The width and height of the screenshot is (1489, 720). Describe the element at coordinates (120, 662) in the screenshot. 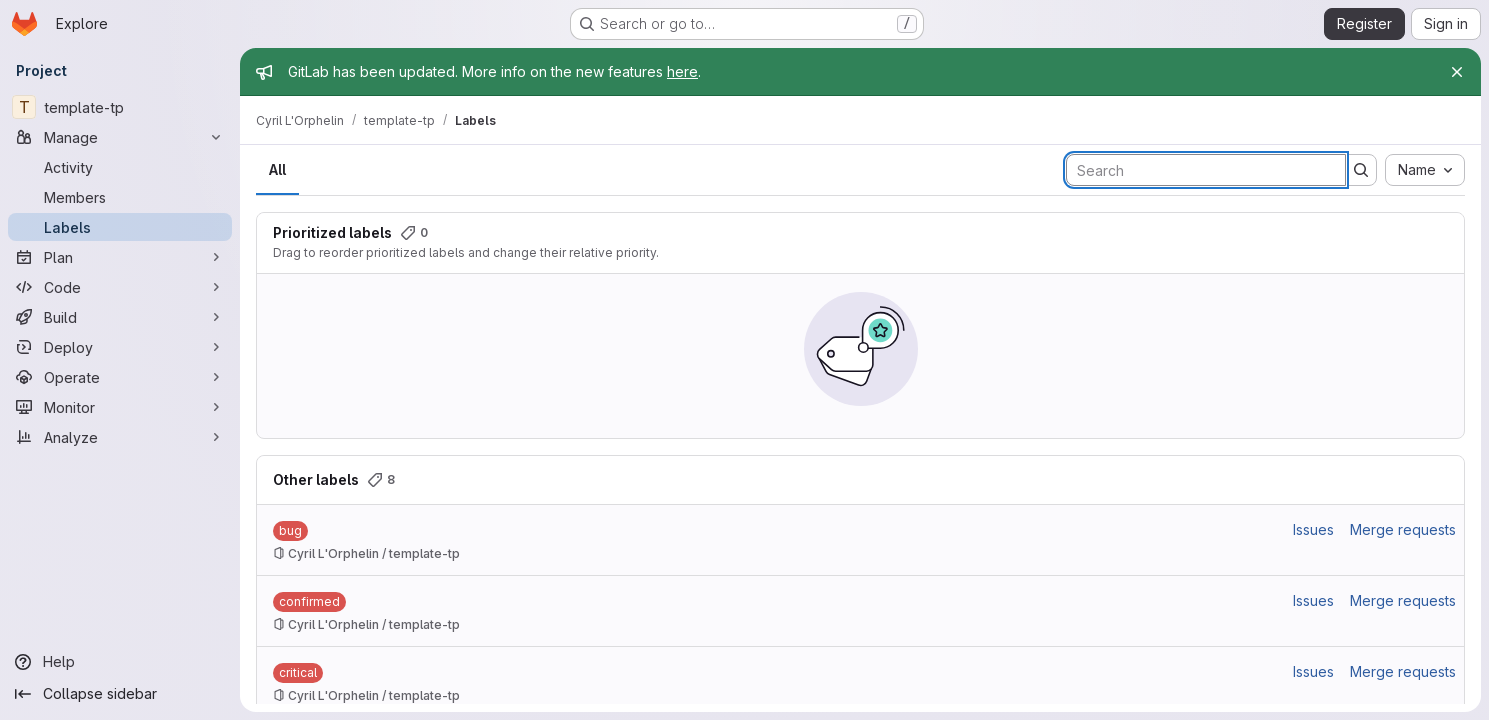

I see `[Help]` at that location.